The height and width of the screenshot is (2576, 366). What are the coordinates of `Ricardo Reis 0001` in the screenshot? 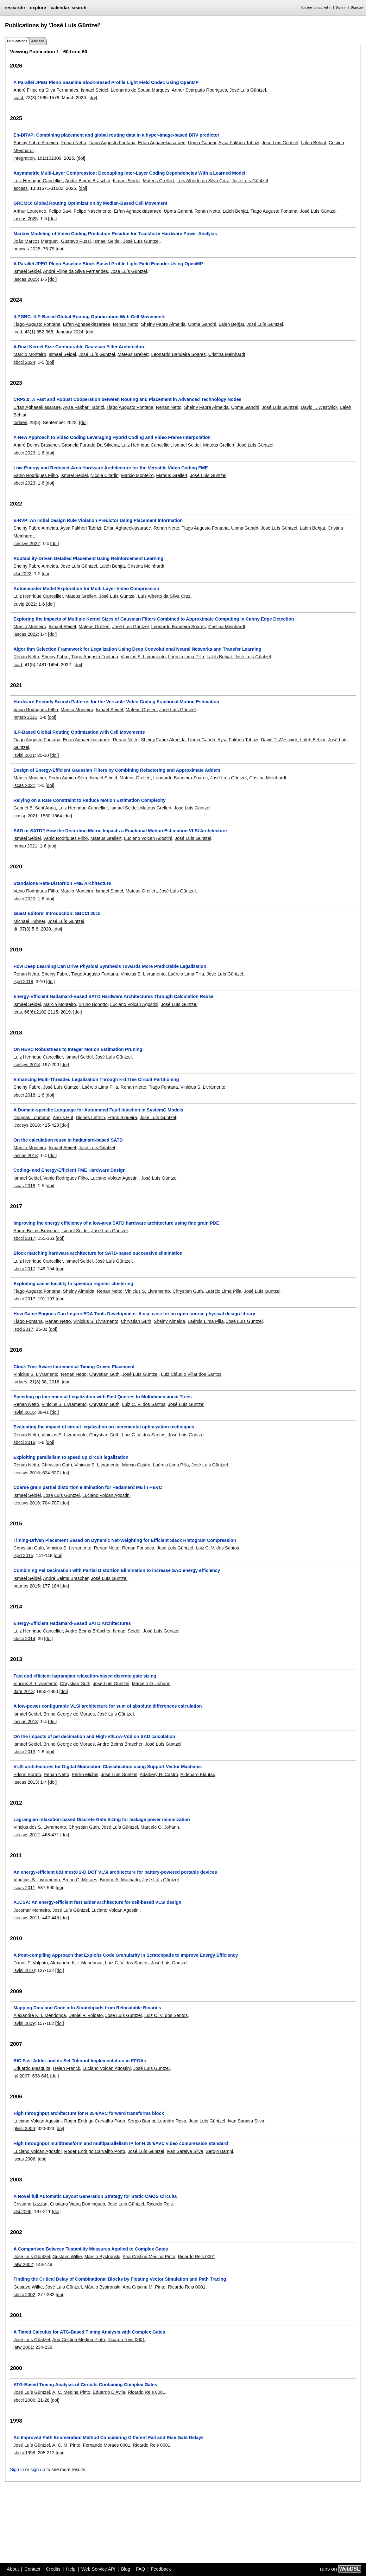 It's located at (196, 2256).